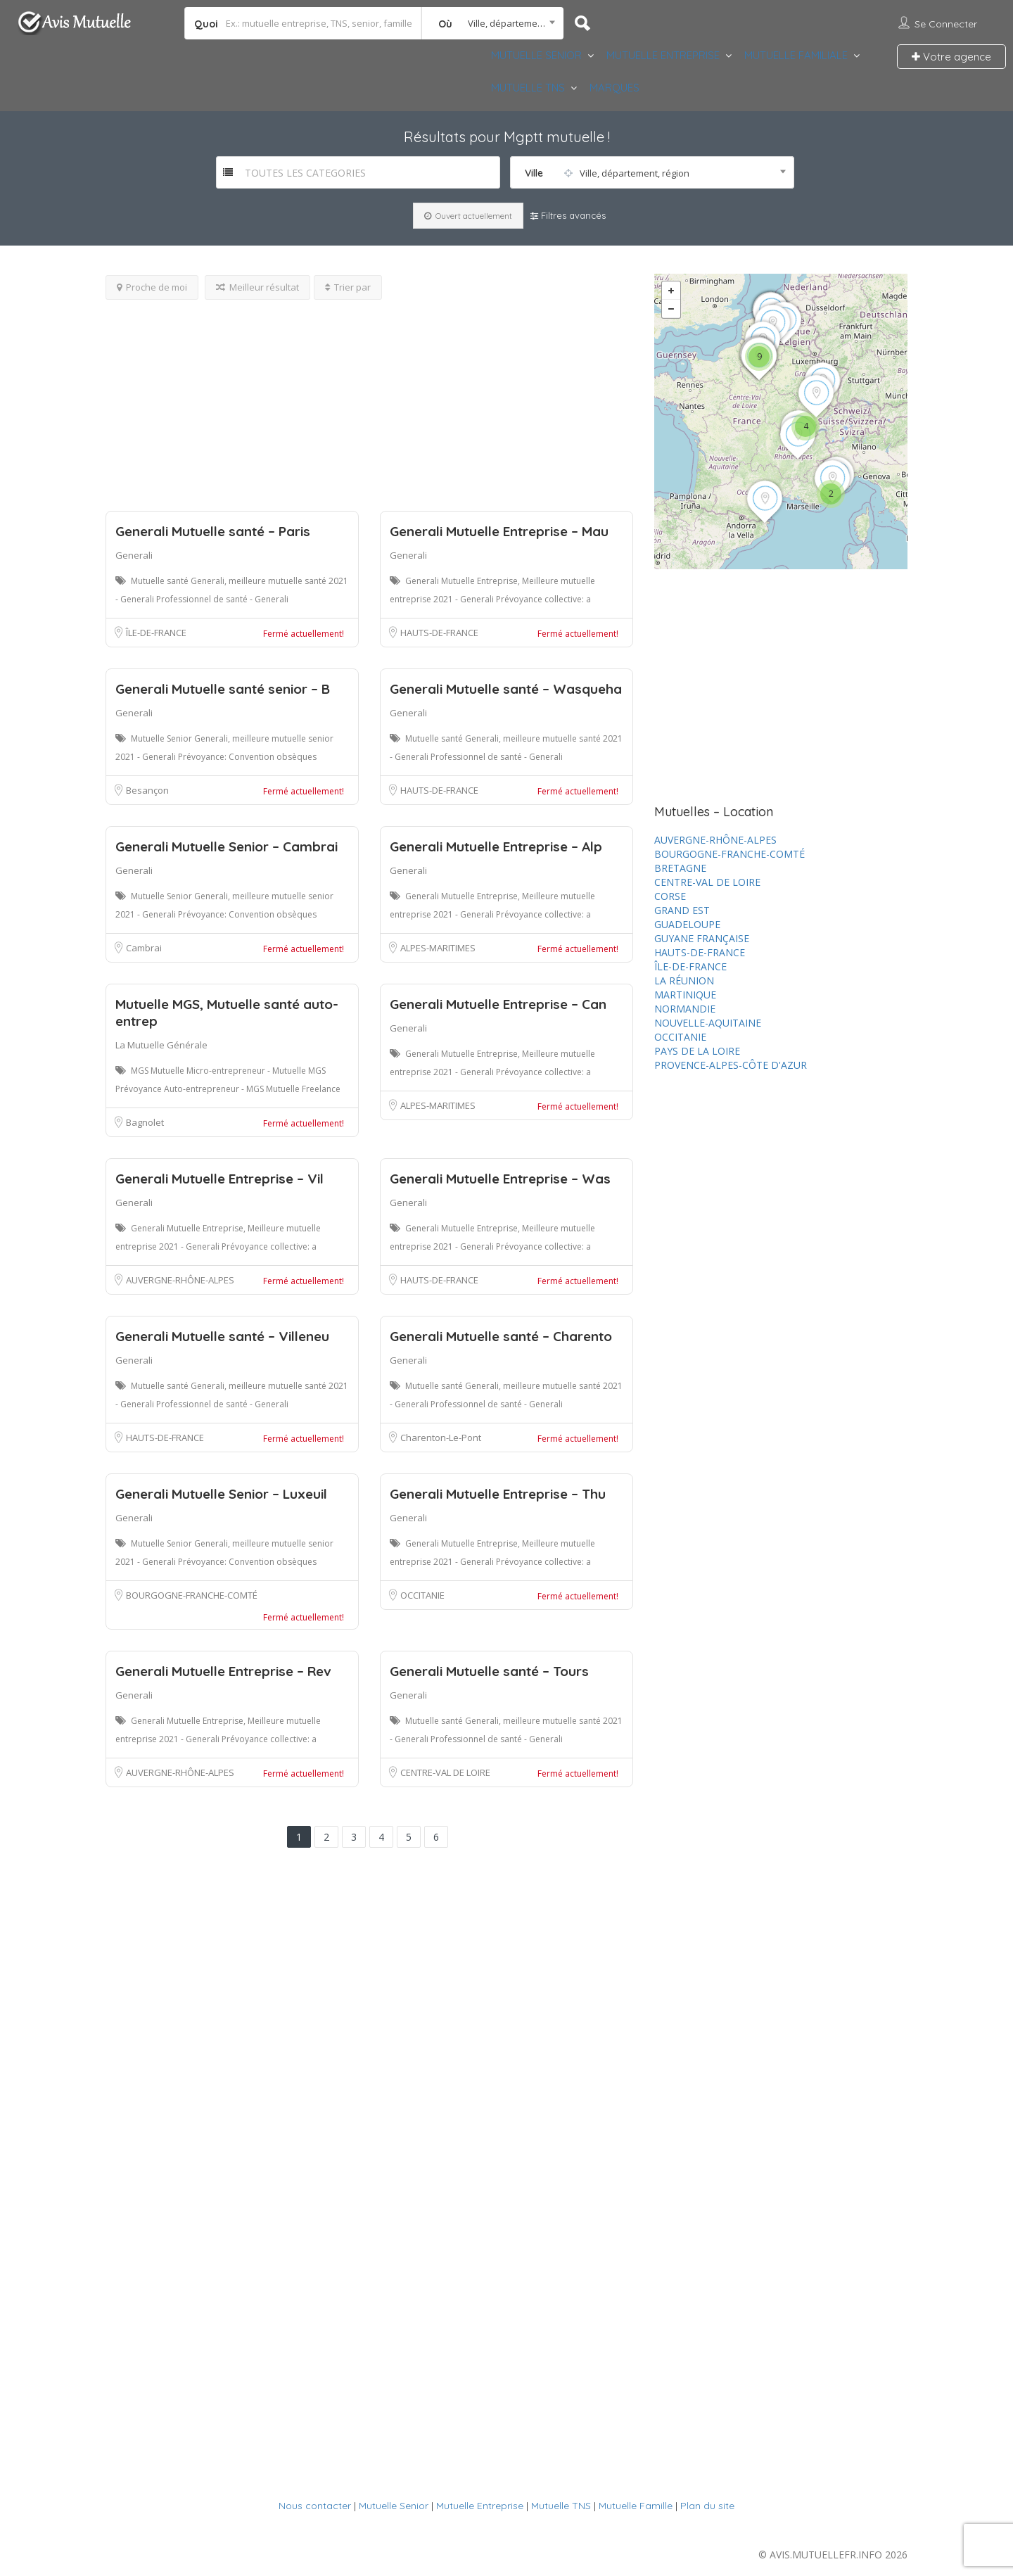 Image resolution: width=1013 pixels, height=2576 pixels. Describe the element at coordinates (614, 87) in the screenshot. I see `MARQUES` at that location.